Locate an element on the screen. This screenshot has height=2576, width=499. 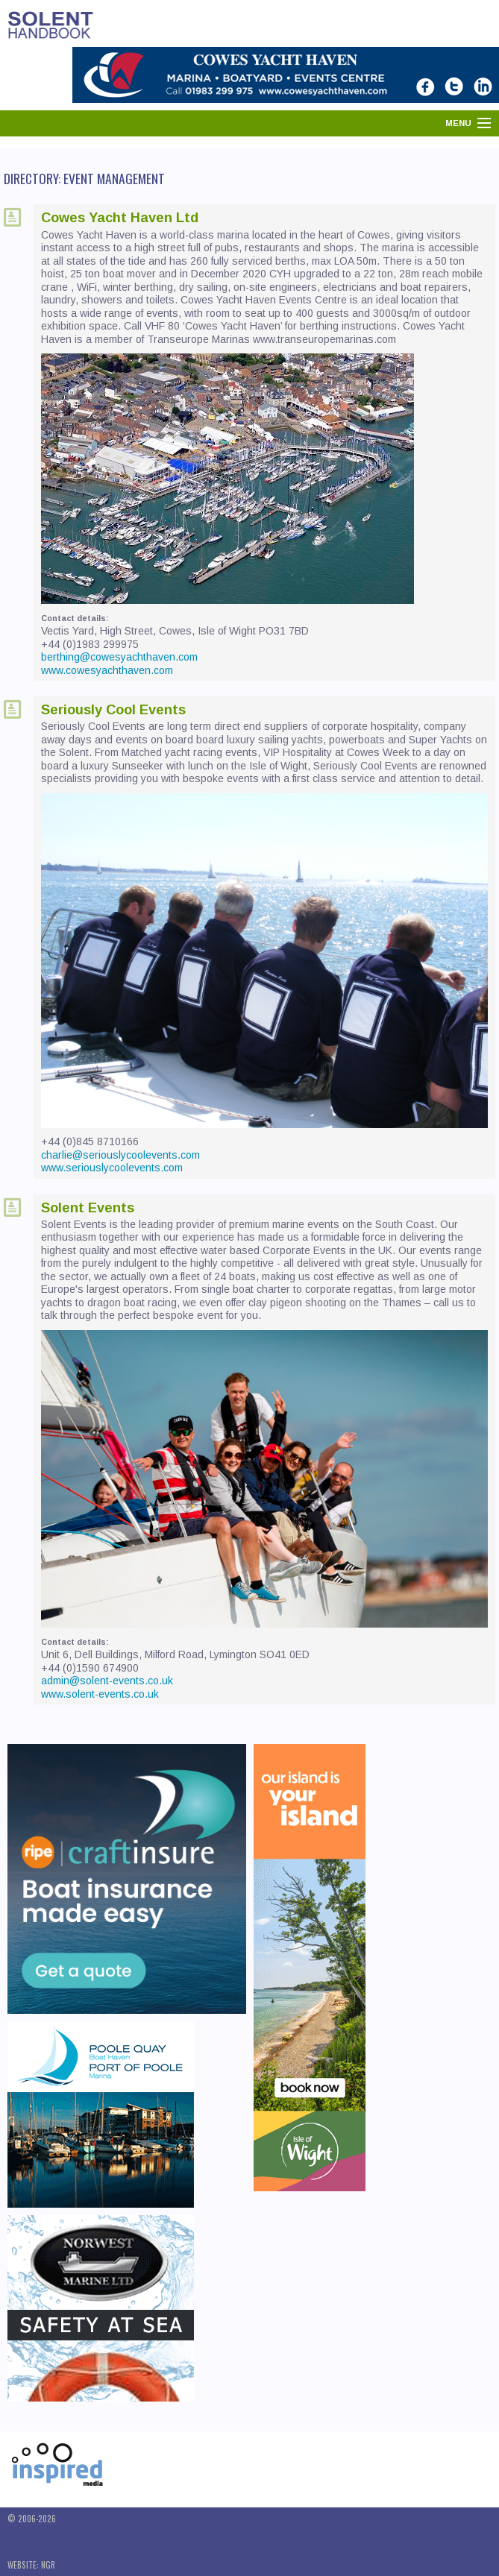
admin@solent-events.co.uk is located at coordinates (107, 1681).